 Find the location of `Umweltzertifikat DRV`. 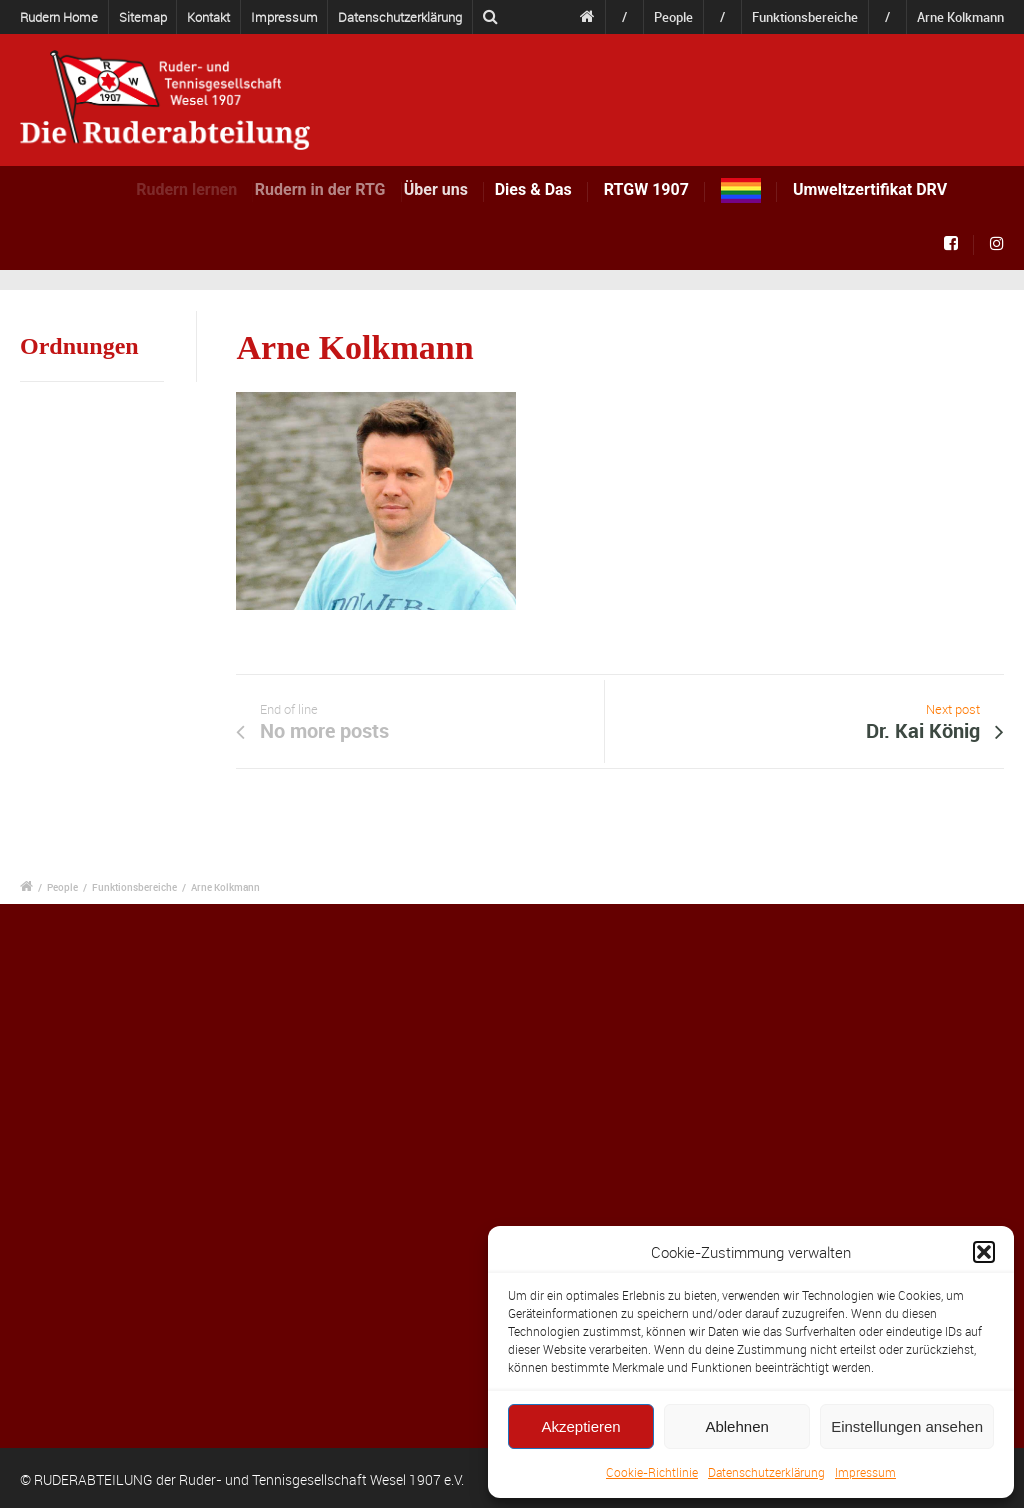

Umweltzertifikat DRV is located at coordinates (870, 189).